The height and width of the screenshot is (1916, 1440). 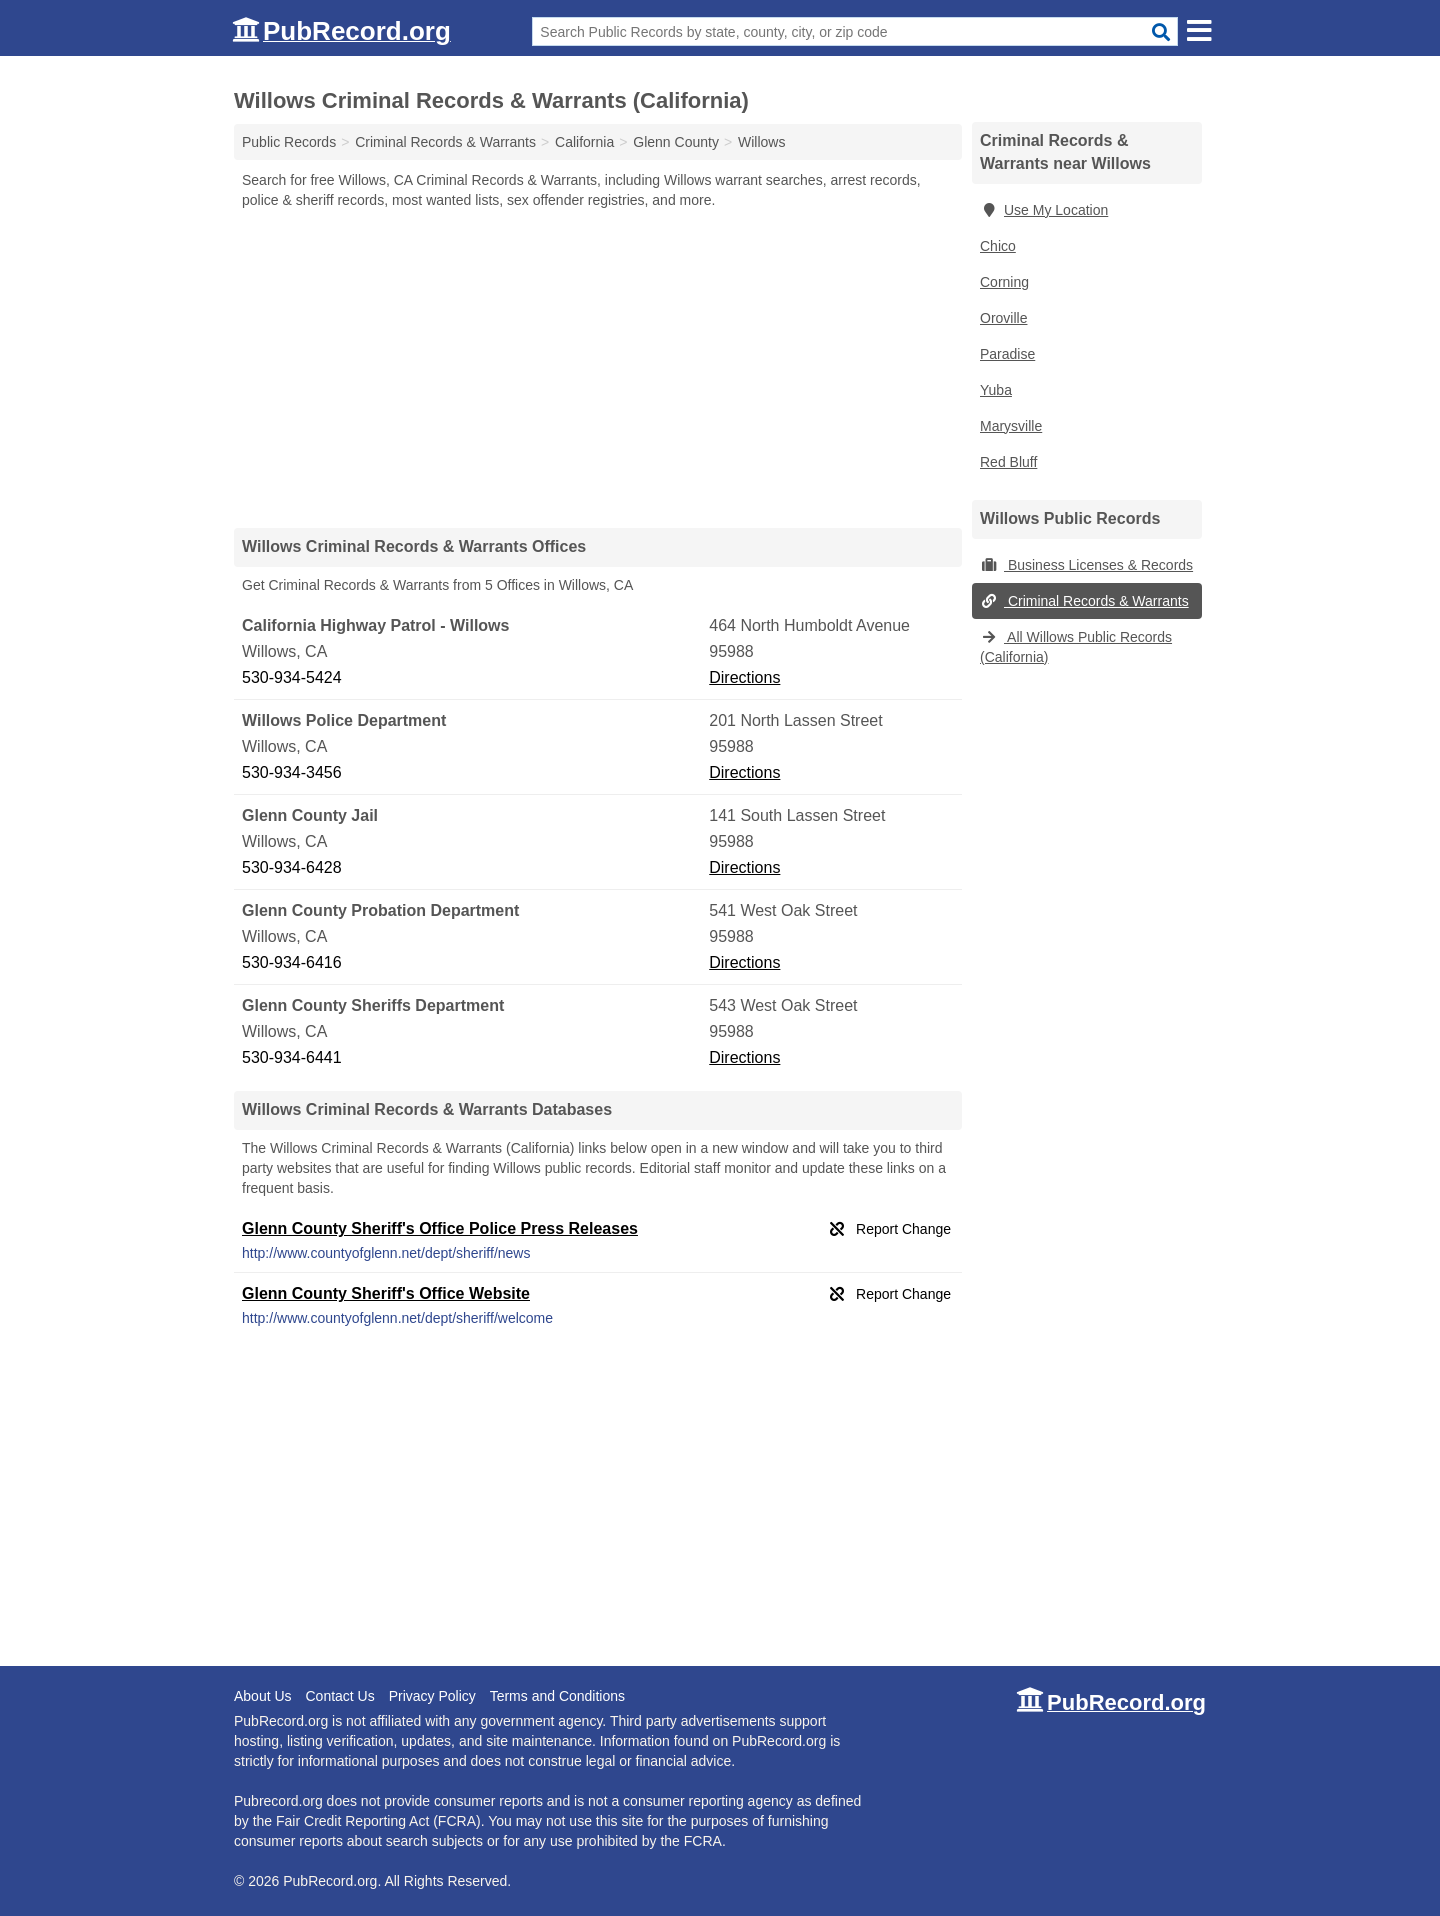 I want to click on Contact Us, so click(x=339, y=1696).